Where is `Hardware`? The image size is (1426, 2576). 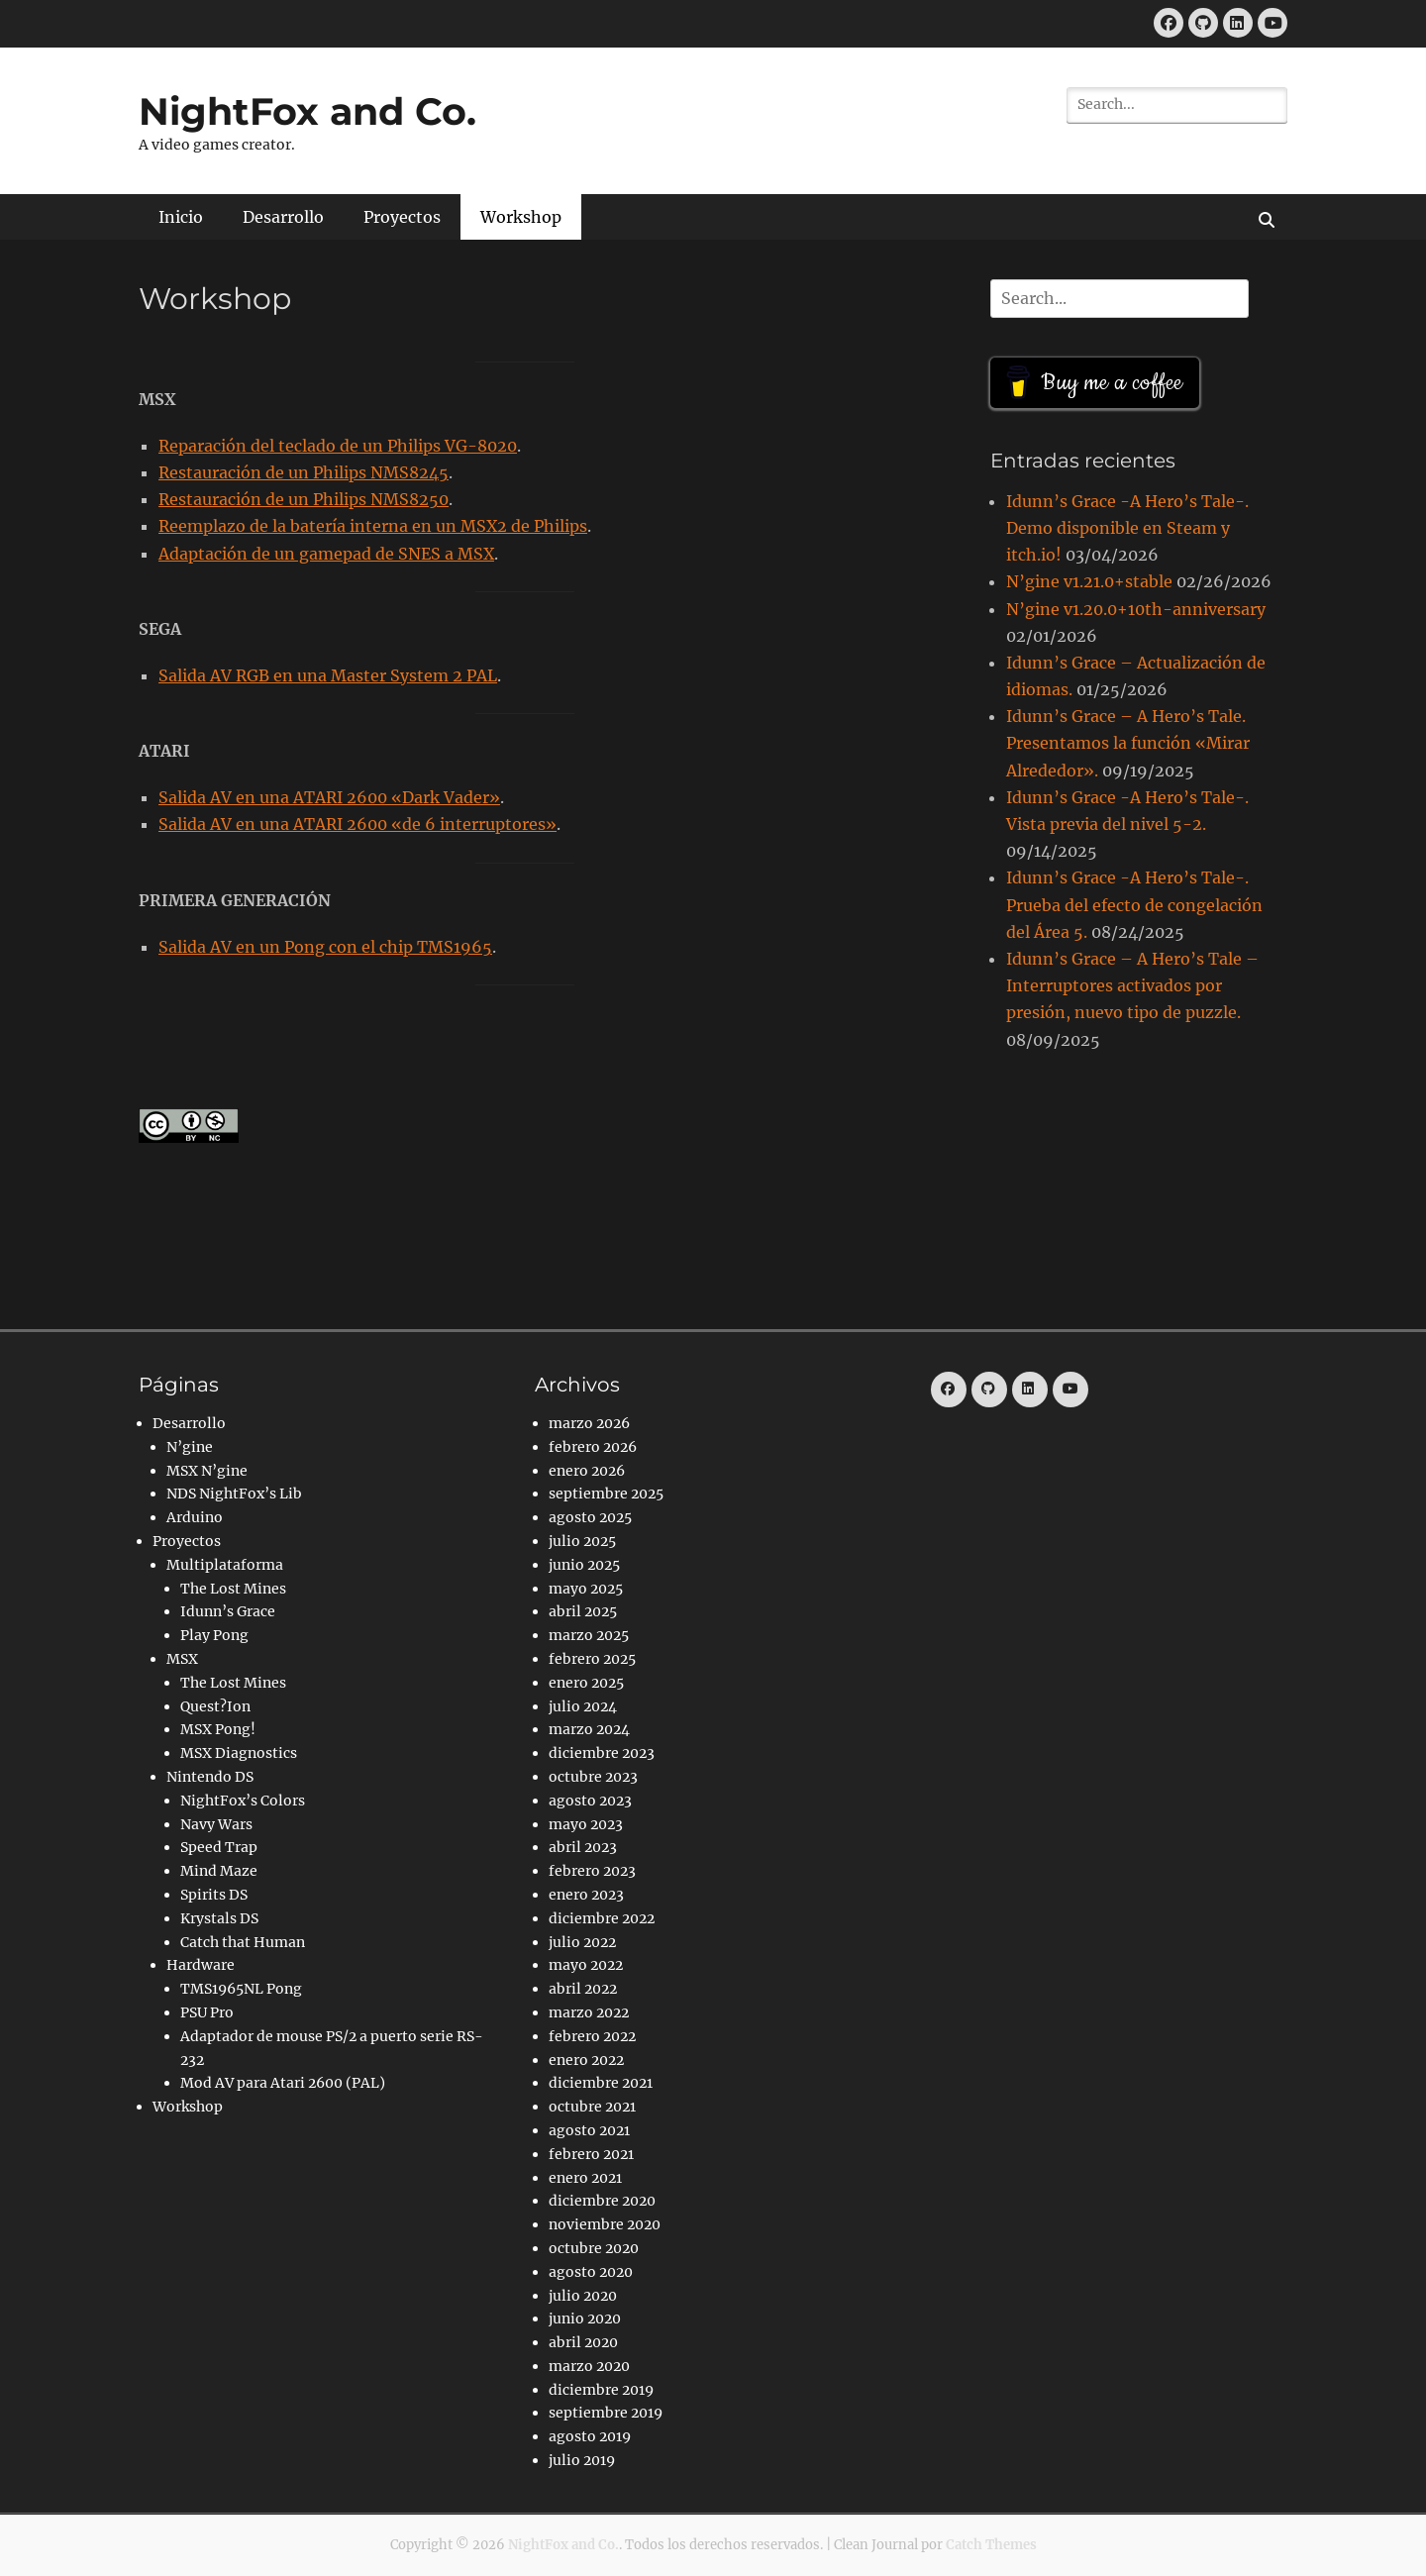 Hardware is located at coordinates (200, 1965).